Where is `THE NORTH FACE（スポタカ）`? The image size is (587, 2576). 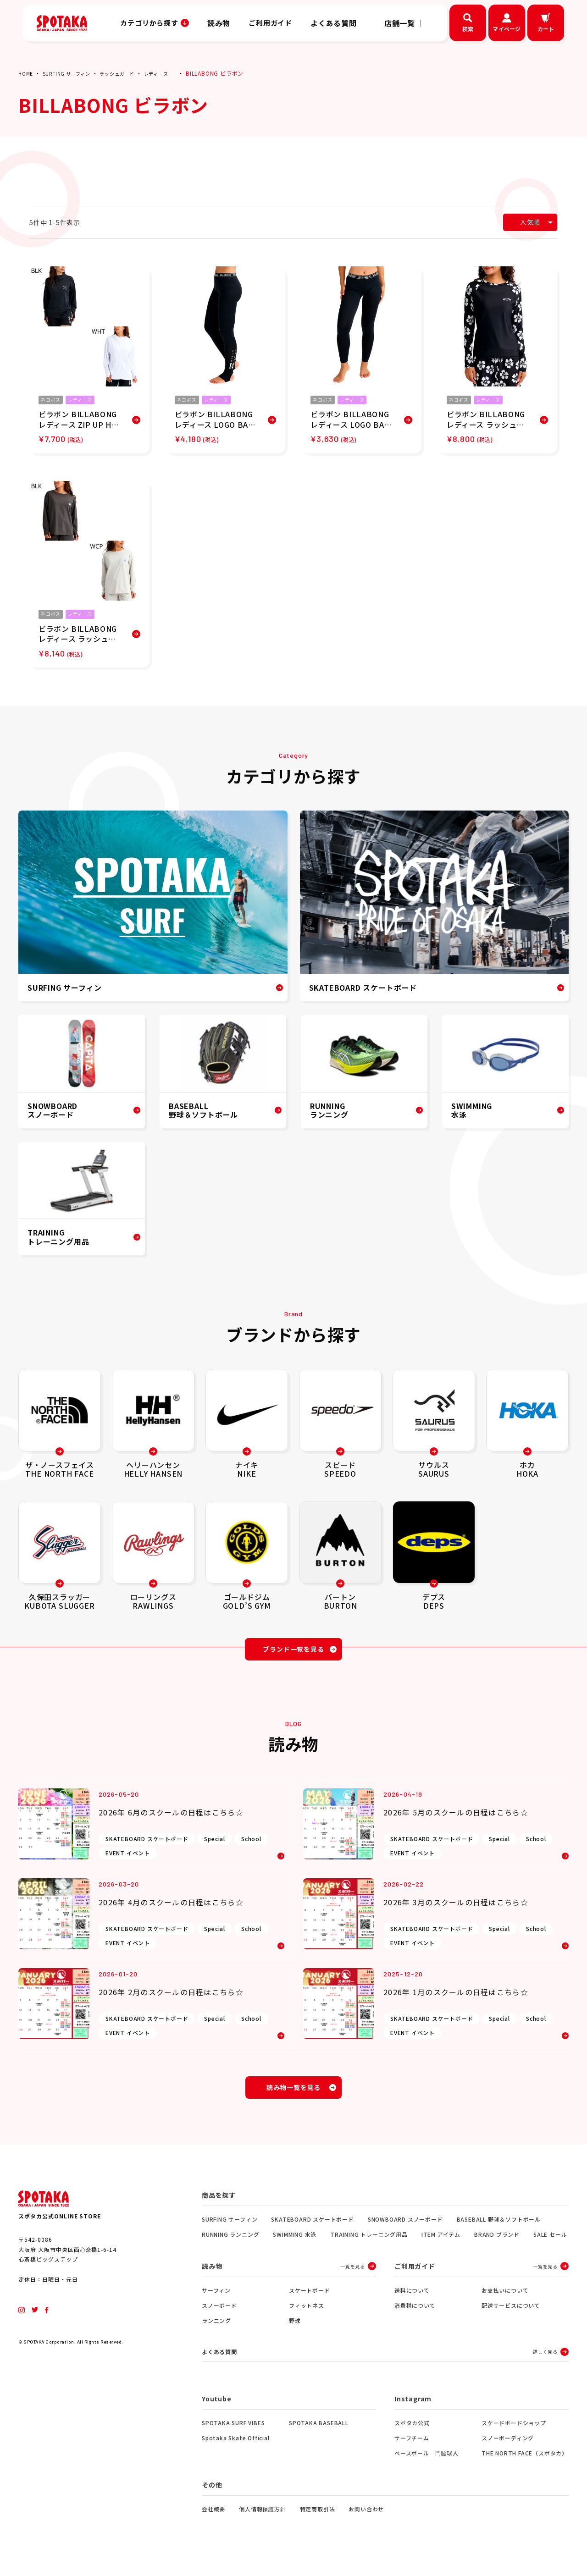
THE NORTH FACE（スポタカ） is located at coordinates (525, 2465).